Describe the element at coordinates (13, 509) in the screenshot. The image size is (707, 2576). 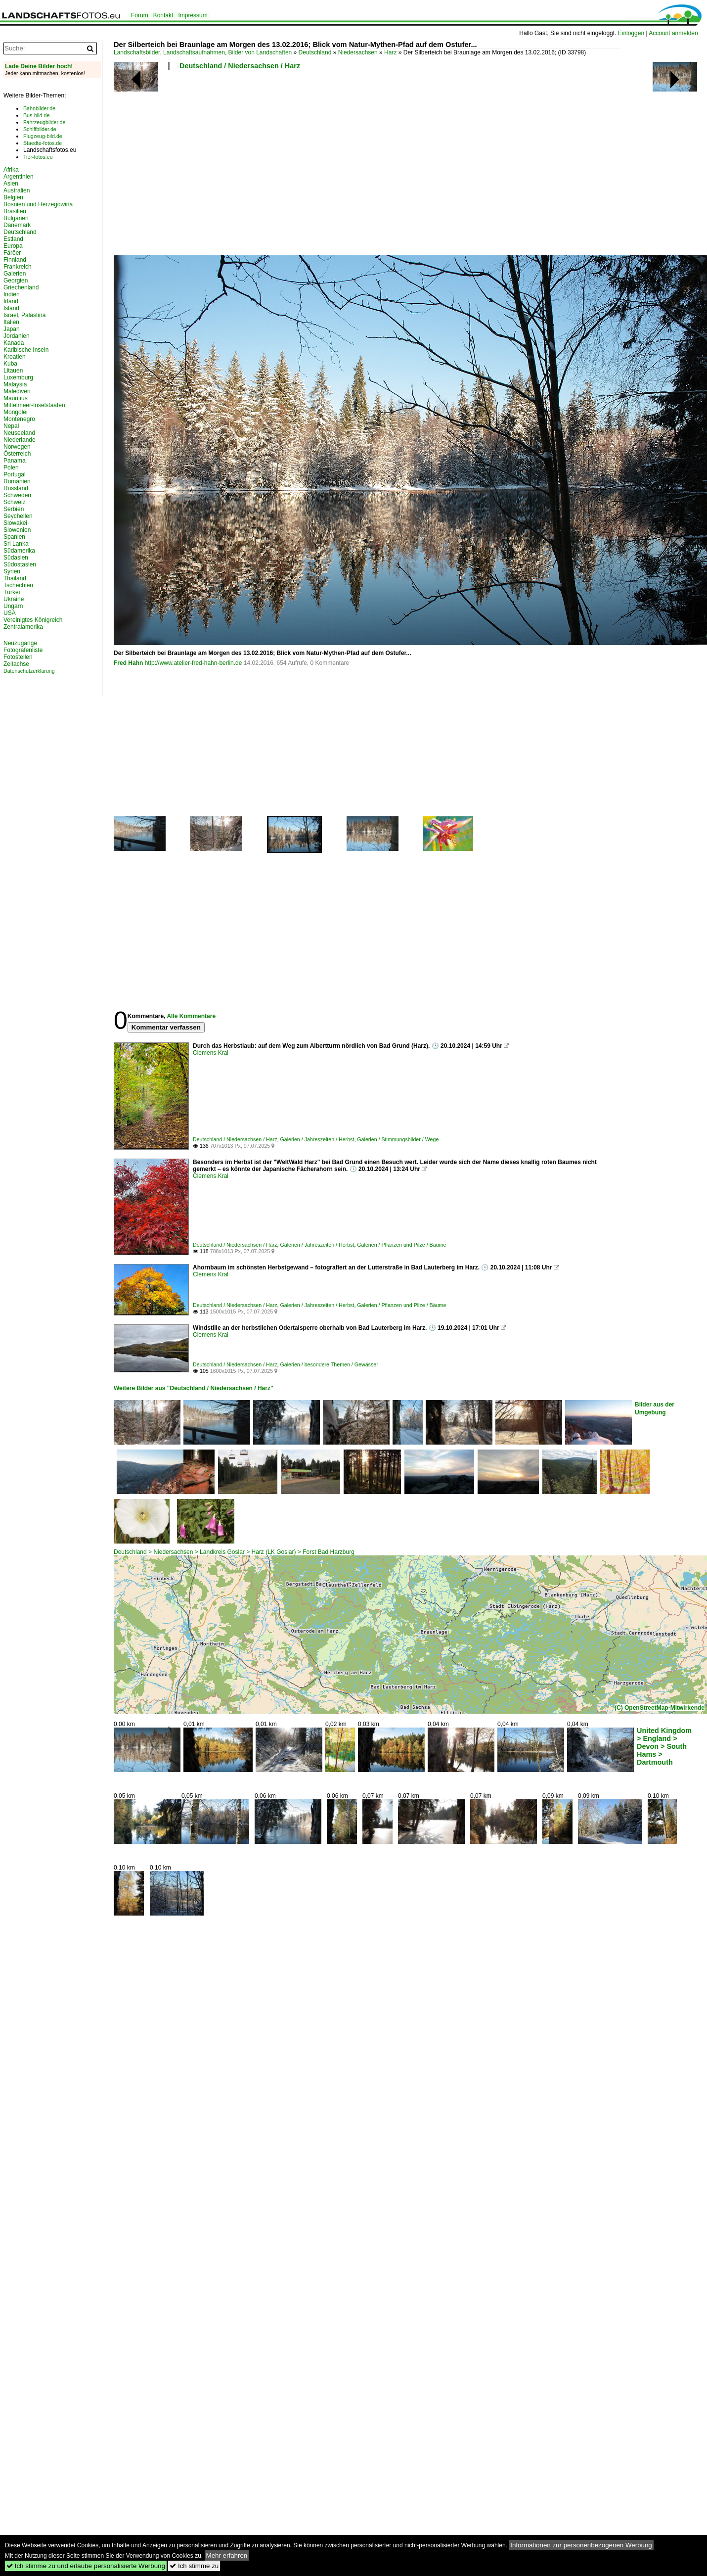
I see `Serbien` at that location.